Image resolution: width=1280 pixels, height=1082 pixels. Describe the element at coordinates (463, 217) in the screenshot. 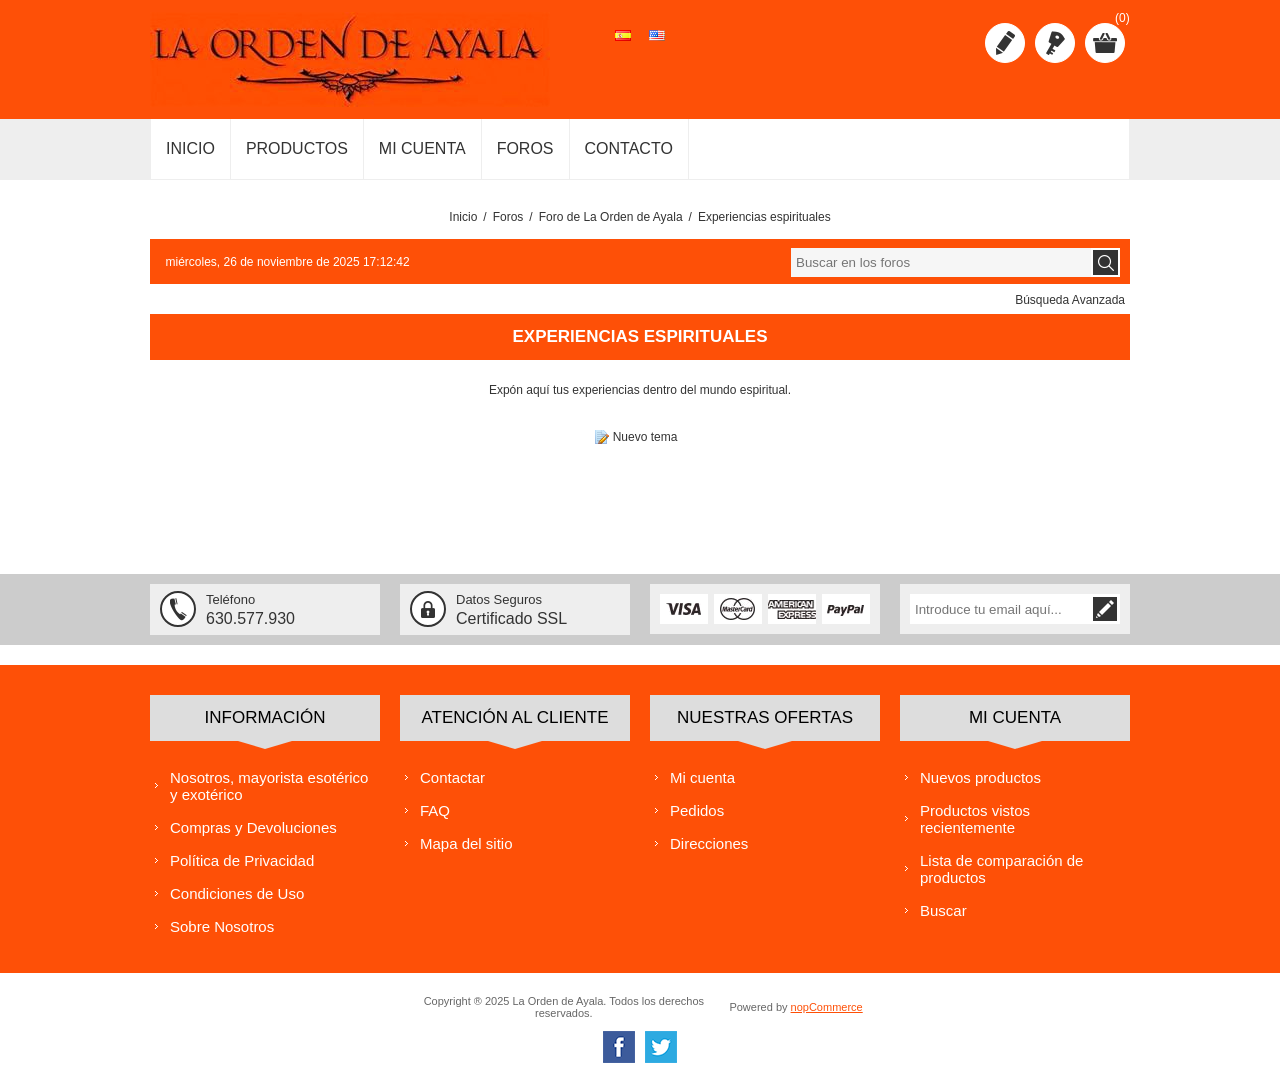

I see `Inicio` at that location.